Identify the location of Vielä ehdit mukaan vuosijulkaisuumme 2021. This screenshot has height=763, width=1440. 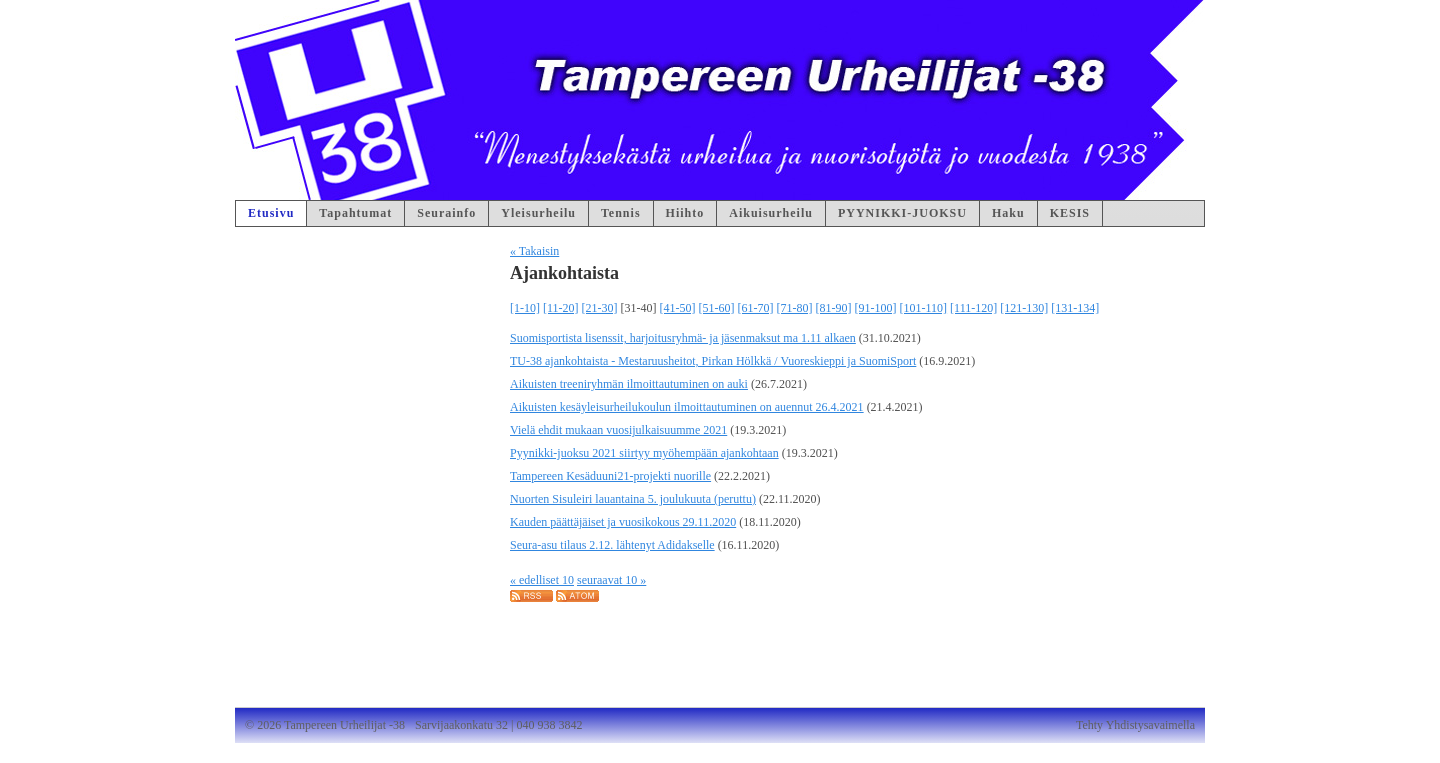
(618, 430).